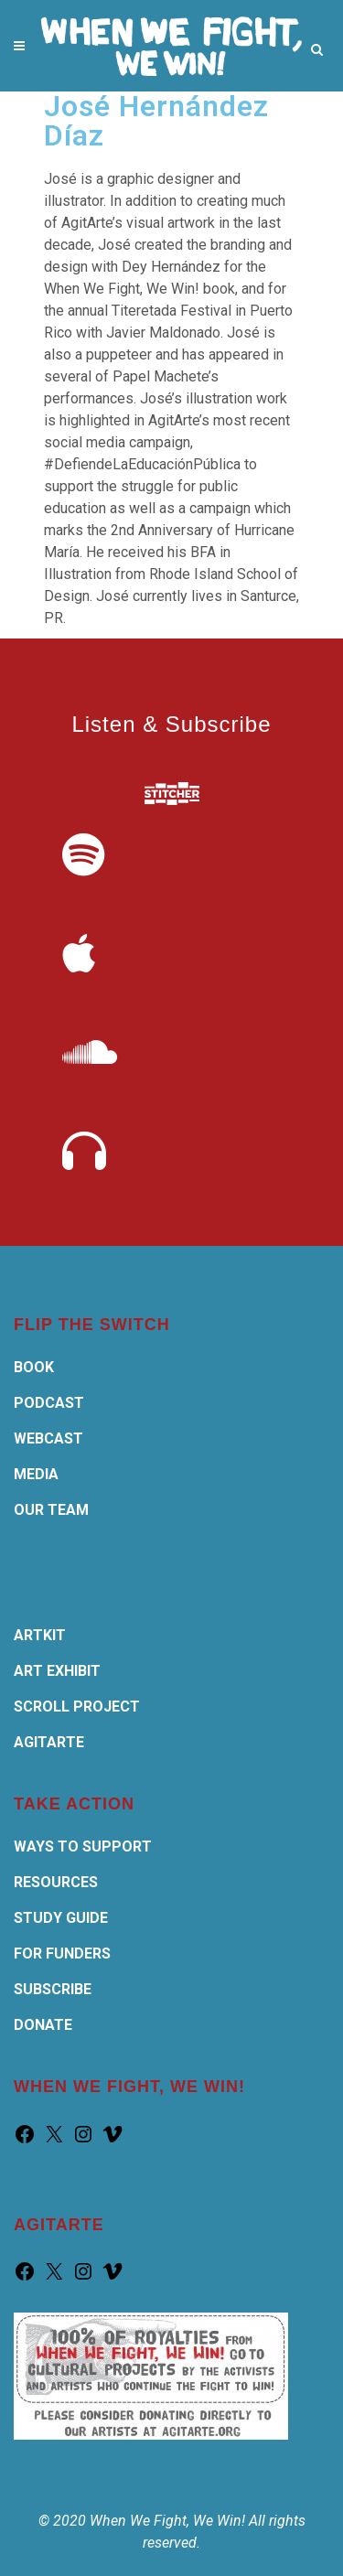 The width and height of the screenshot is (343, 2576). Describe the element at coordinates (61, 1918) in the screenshot. I see `STUDY GUIDE` at that location.